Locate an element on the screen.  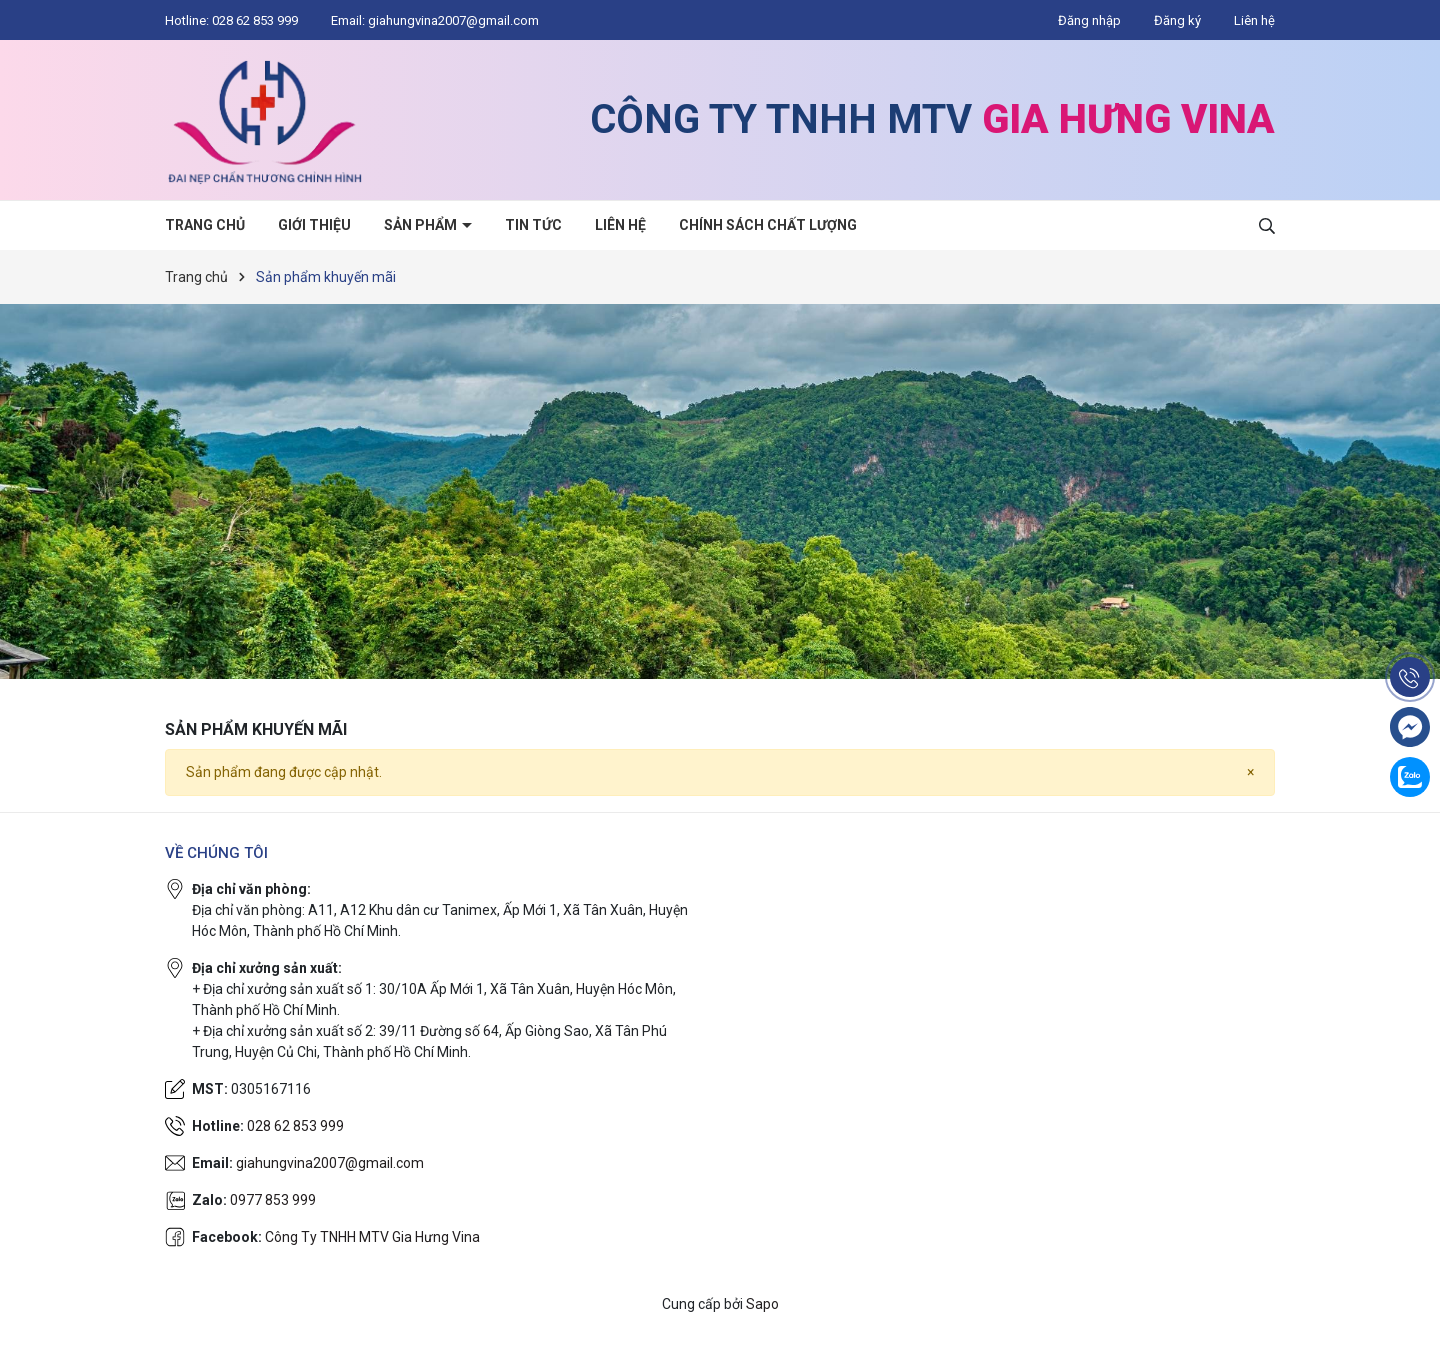
Sapo is located at coordinates (762, 1304).